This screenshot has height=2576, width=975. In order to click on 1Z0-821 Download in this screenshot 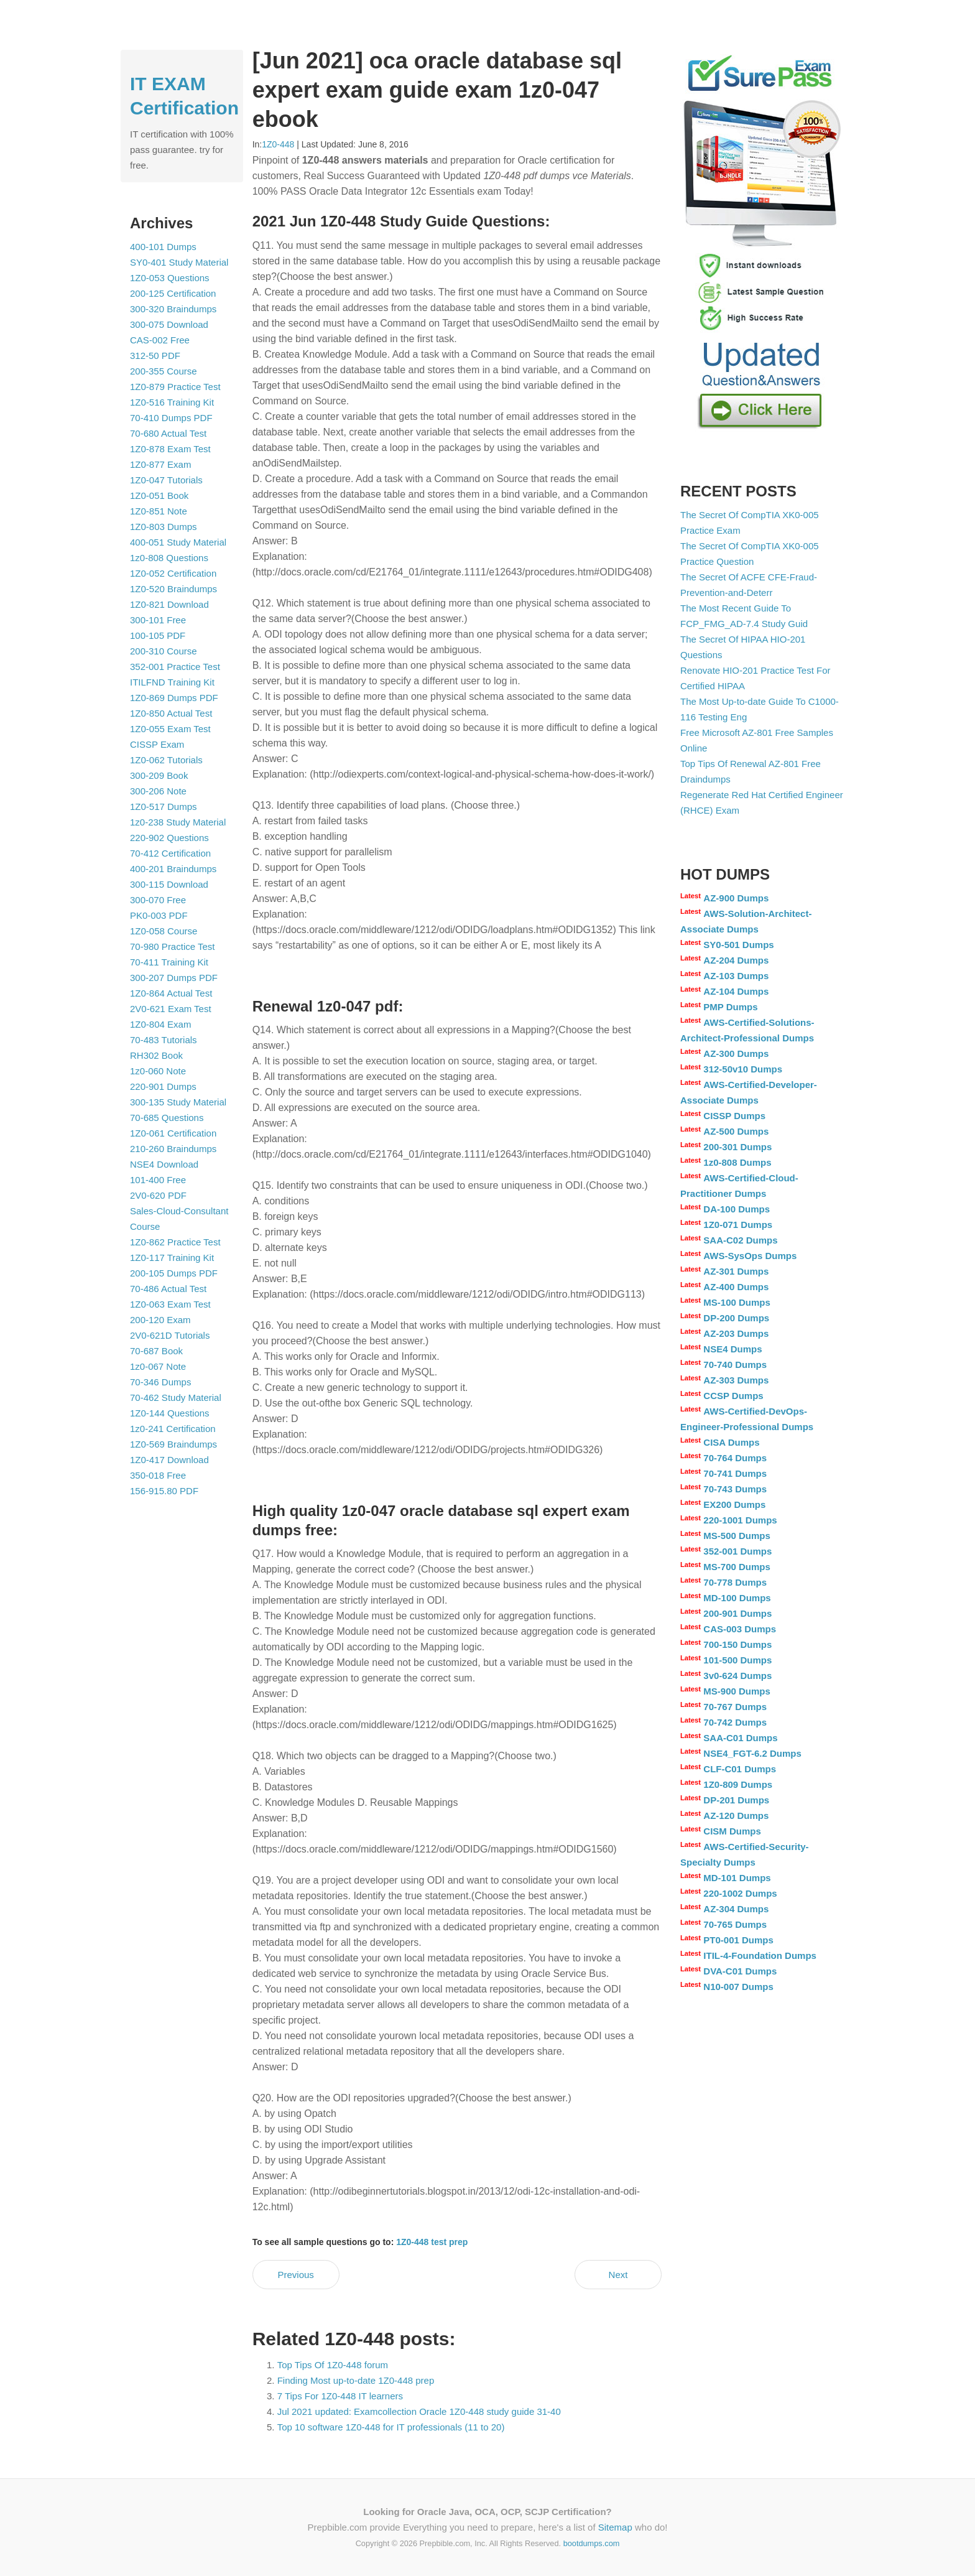, I will do `click(169, 604)`.